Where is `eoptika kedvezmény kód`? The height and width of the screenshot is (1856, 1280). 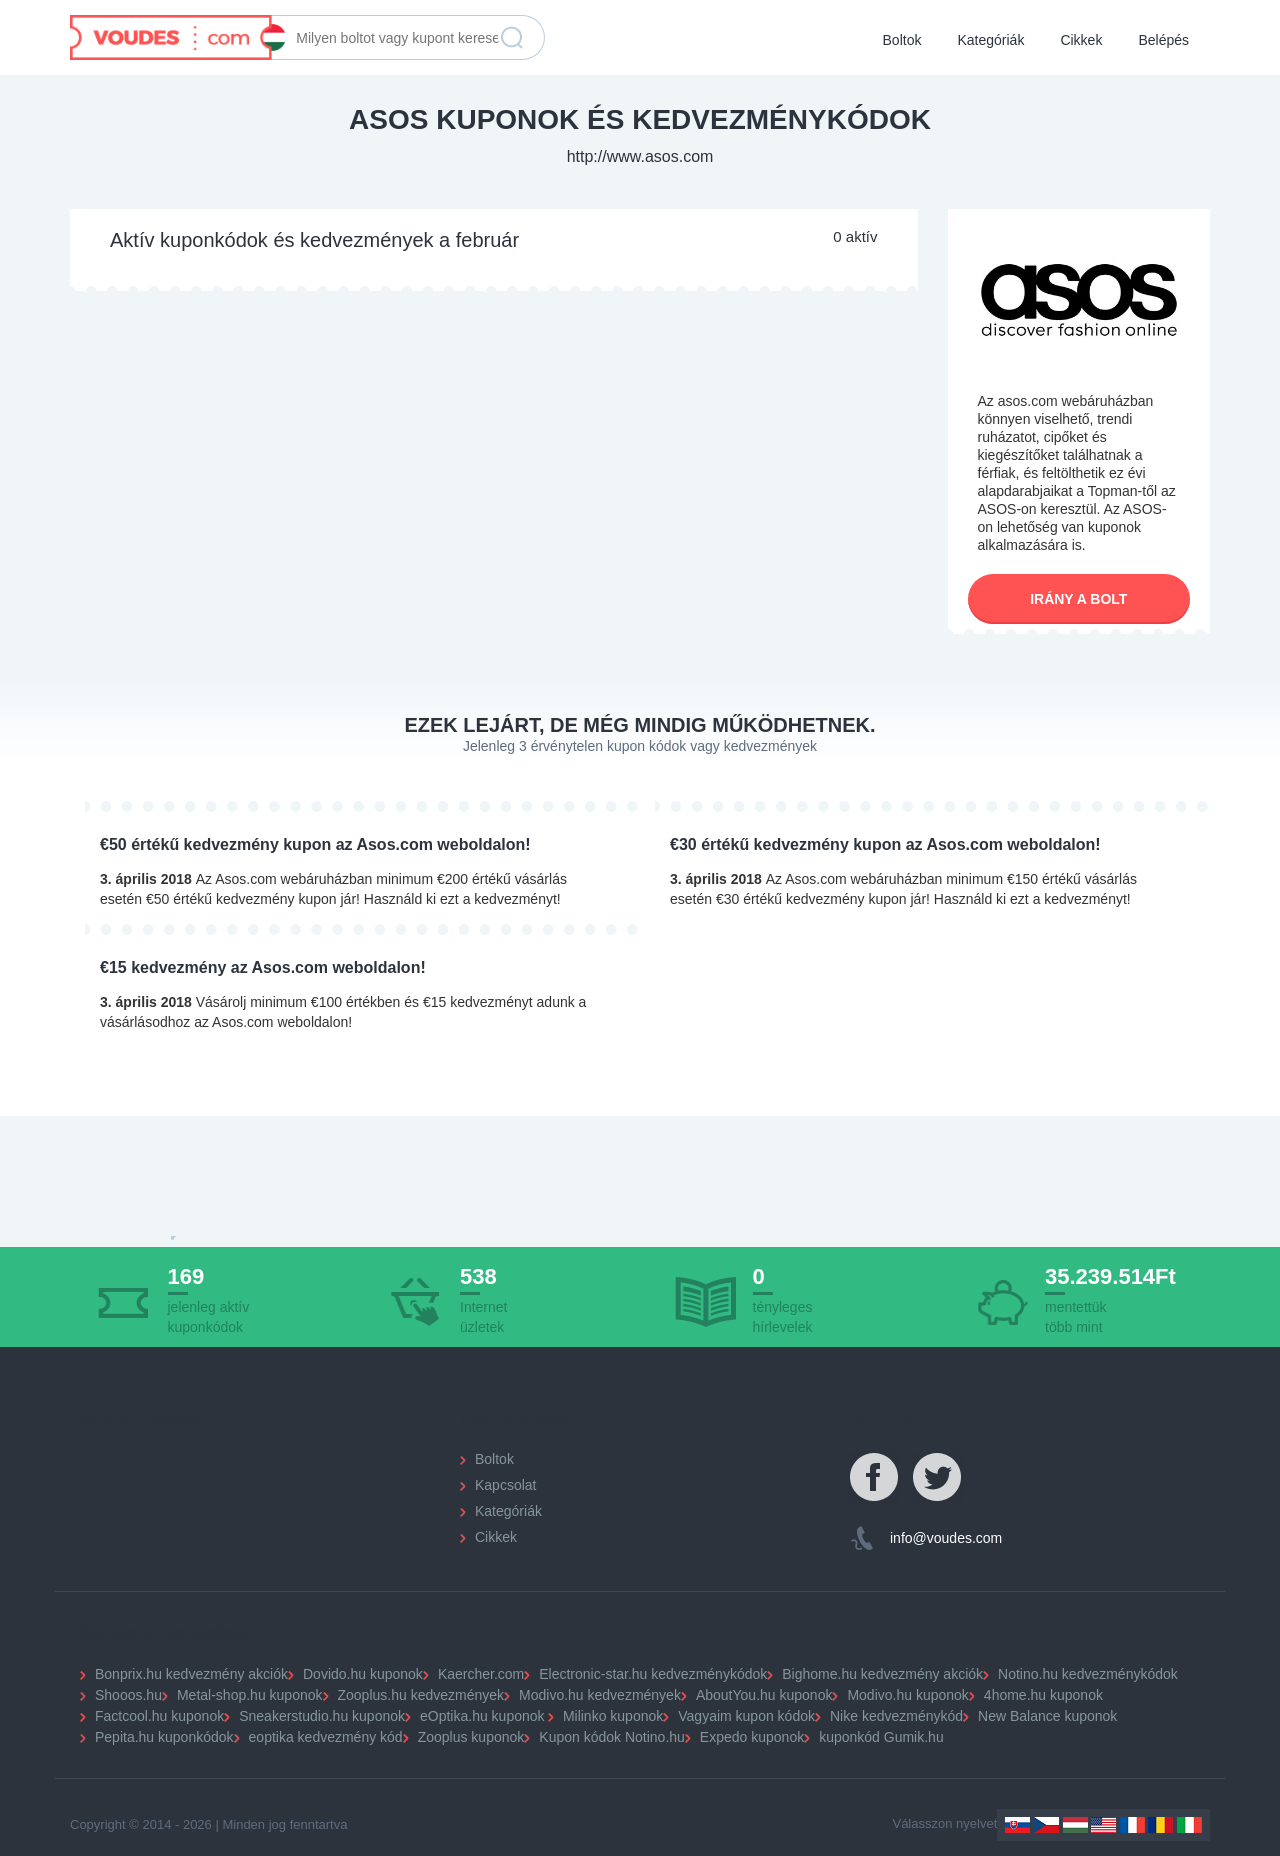 eoptika kedvezmény kód is located at coordinates (326, 1737).